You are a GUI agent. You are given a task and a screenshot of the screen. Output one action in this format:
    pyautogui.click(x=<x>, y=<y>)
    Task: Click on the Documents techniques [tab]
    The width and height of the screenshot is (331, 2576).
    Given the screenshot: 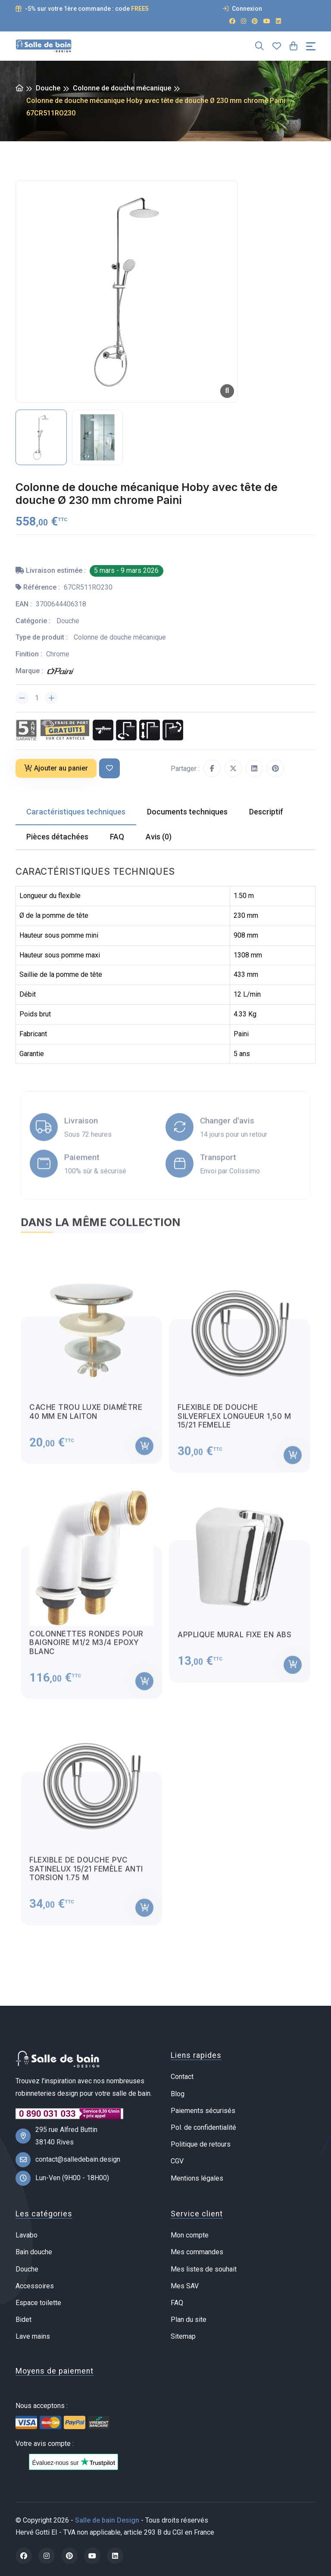 What is the action you would take?
    pyautogui.click(x=187, y=811)
    